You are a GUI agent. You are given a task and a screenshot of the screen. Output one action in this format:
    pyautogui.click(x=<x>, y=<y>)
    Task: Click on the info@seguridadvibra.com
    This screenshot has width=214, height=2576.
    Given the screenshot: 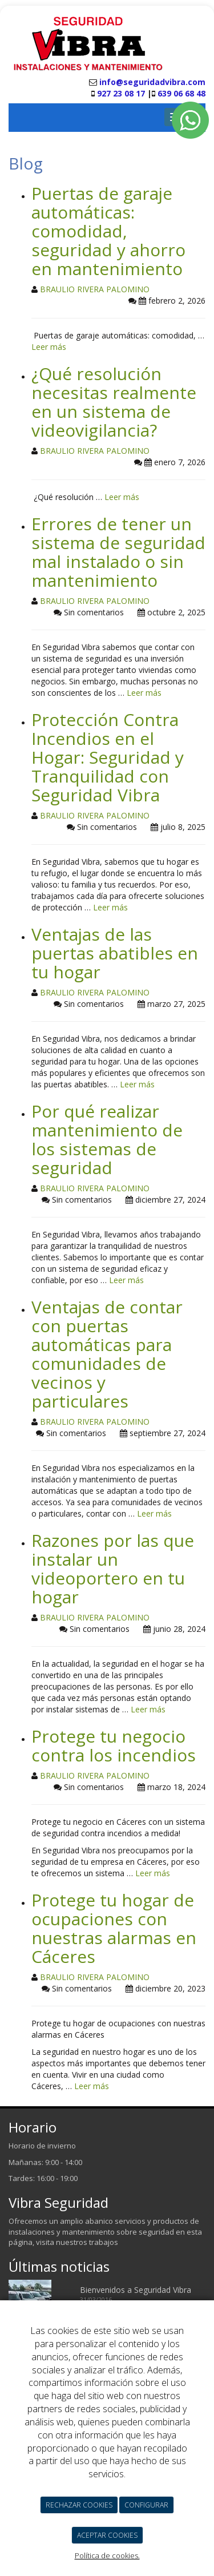 What is the action you would take?
    pyautogui.click(x=152, y=81)
    